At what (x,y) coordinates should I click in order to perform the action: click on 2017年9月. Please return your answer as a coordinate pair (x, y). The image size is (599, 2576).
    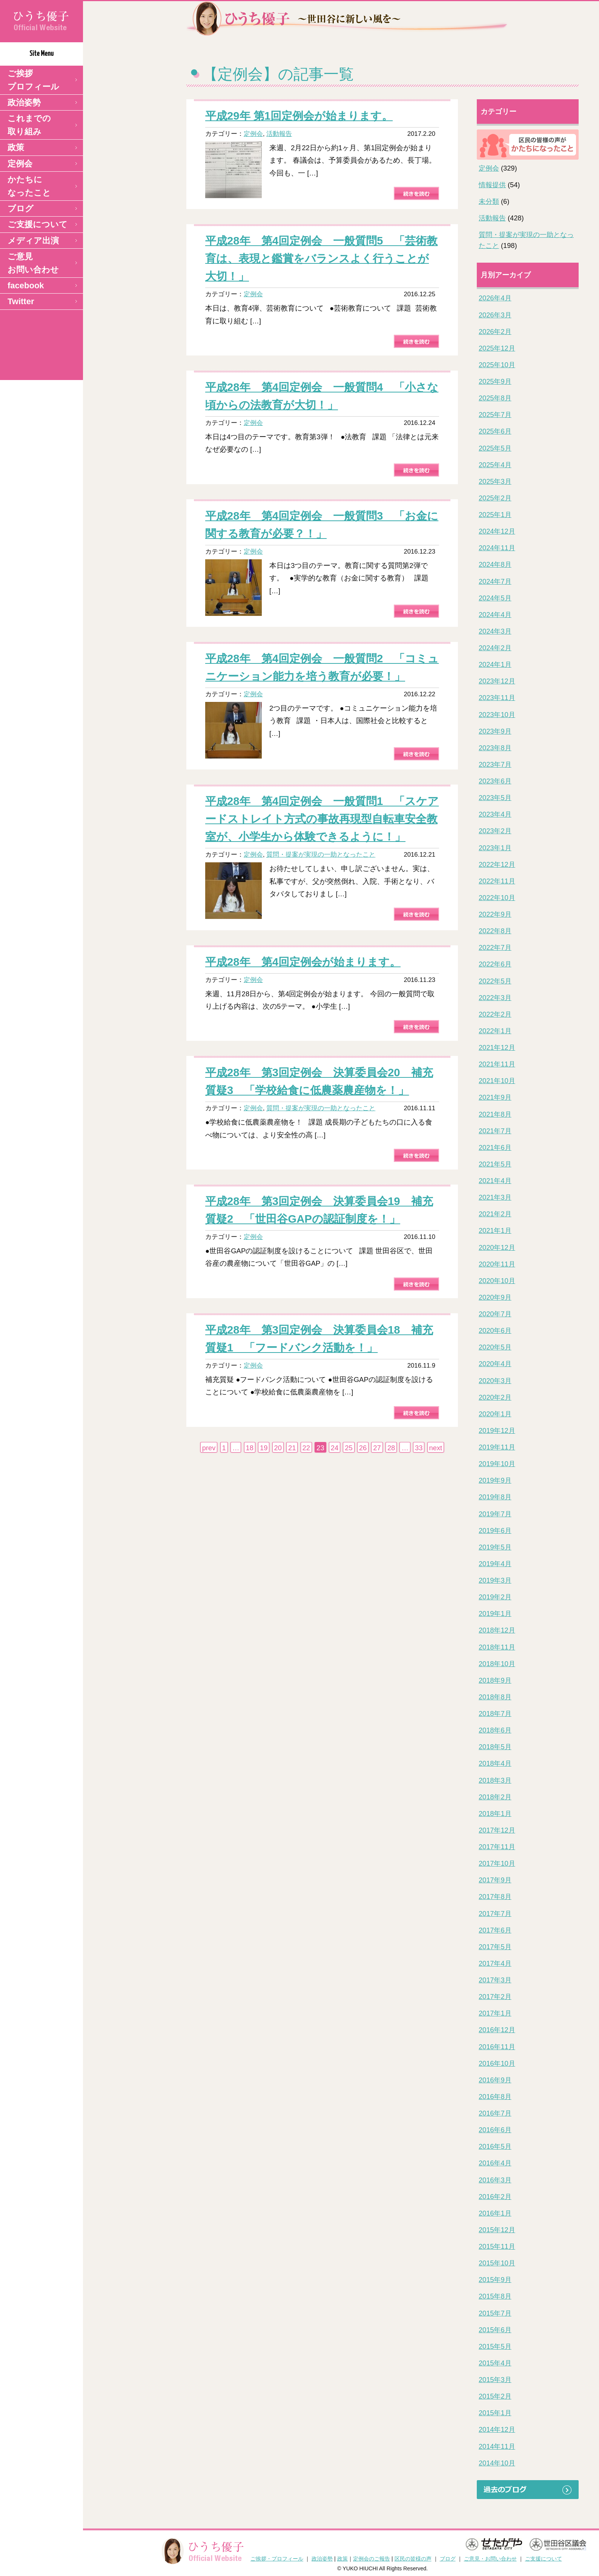
    Looking at the image, I should click on (495, 1880).